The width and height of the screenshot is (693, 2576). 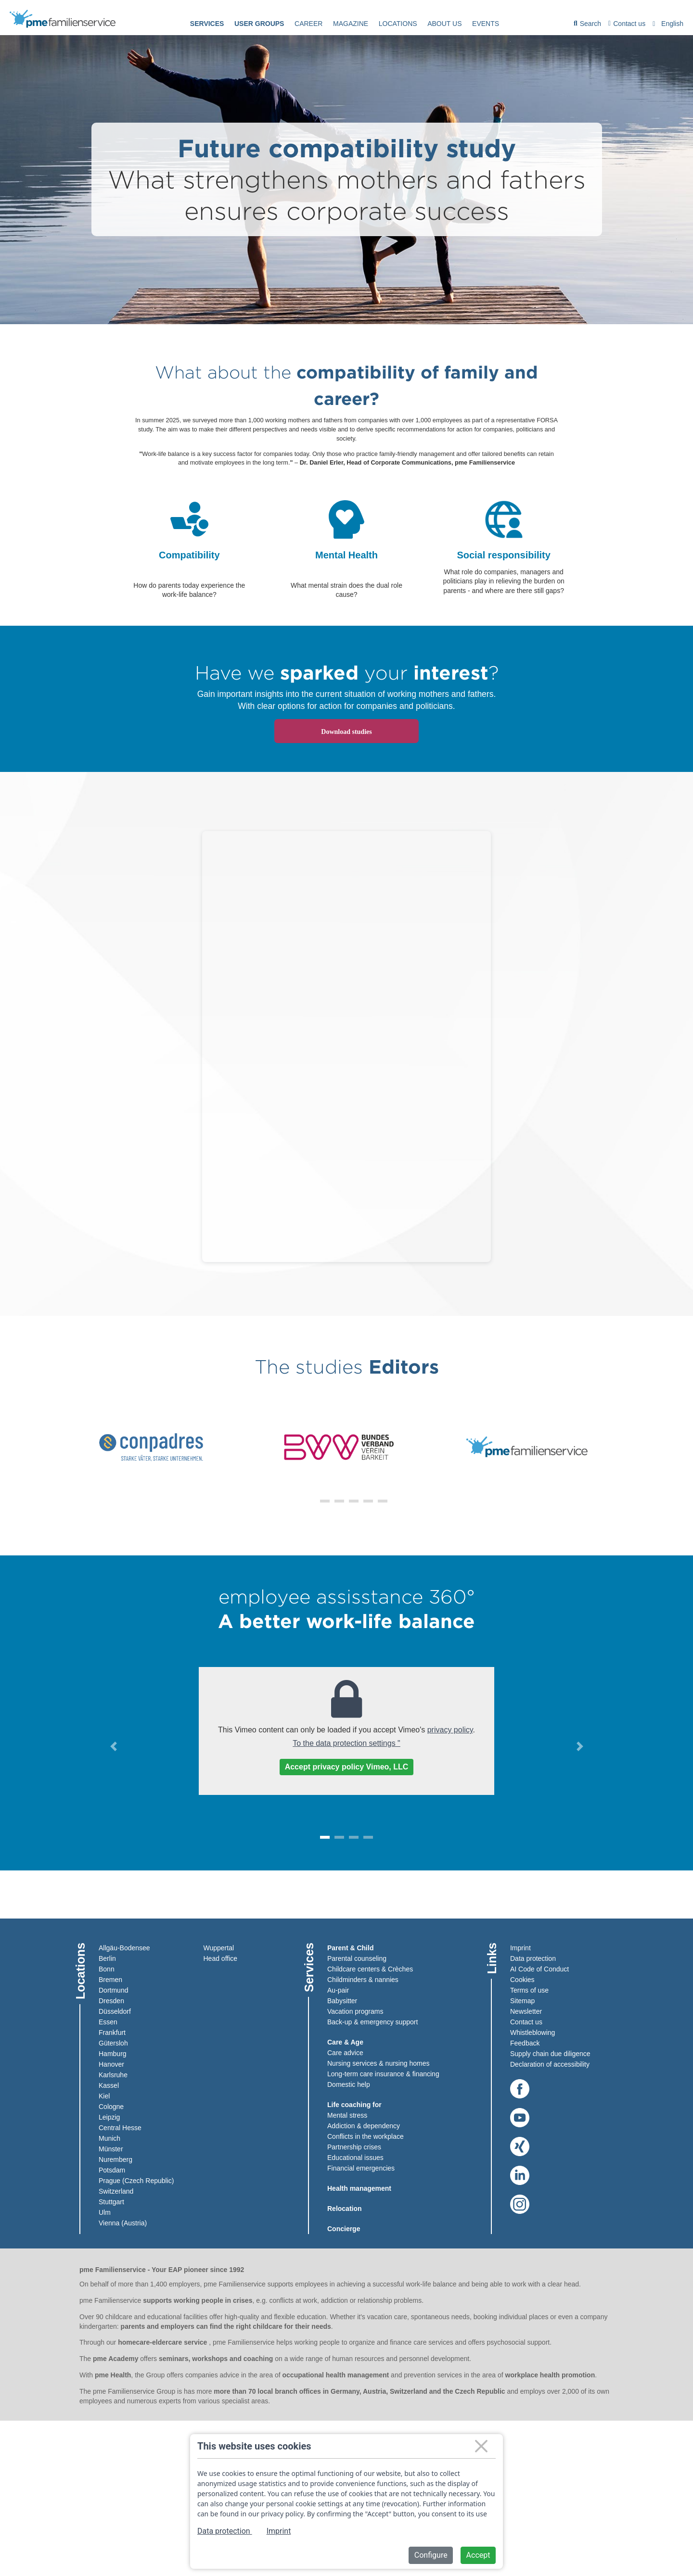 What do you see at coordinates (109, 2138) in the screenshot?
I see `Munich` at bounding box center [109, 2138].